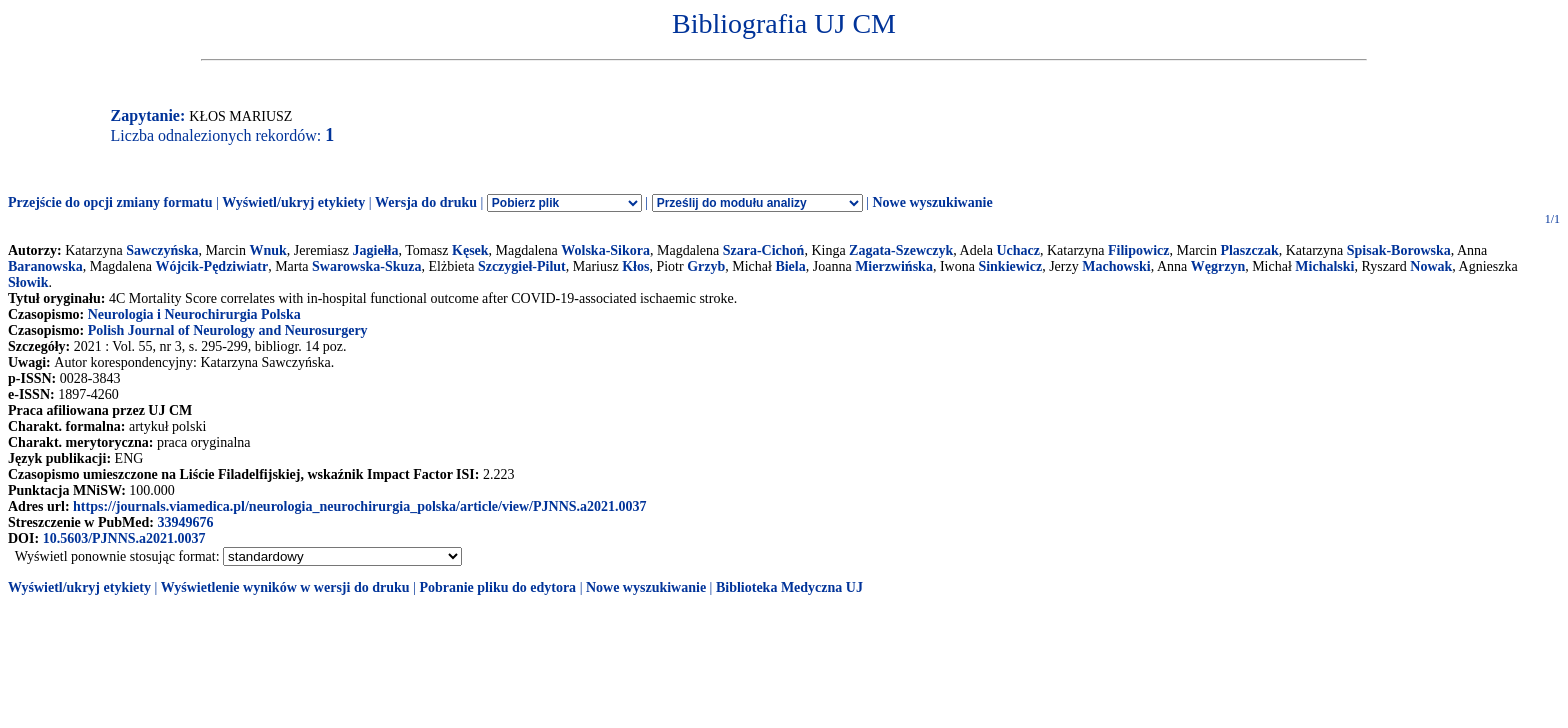 The height and width of the screenshot is (728, 1568). What do you see at coordinates (522, 266) in the screenshot?
I see `Szczygieł-Pilut` at bounding box center [522, 266].